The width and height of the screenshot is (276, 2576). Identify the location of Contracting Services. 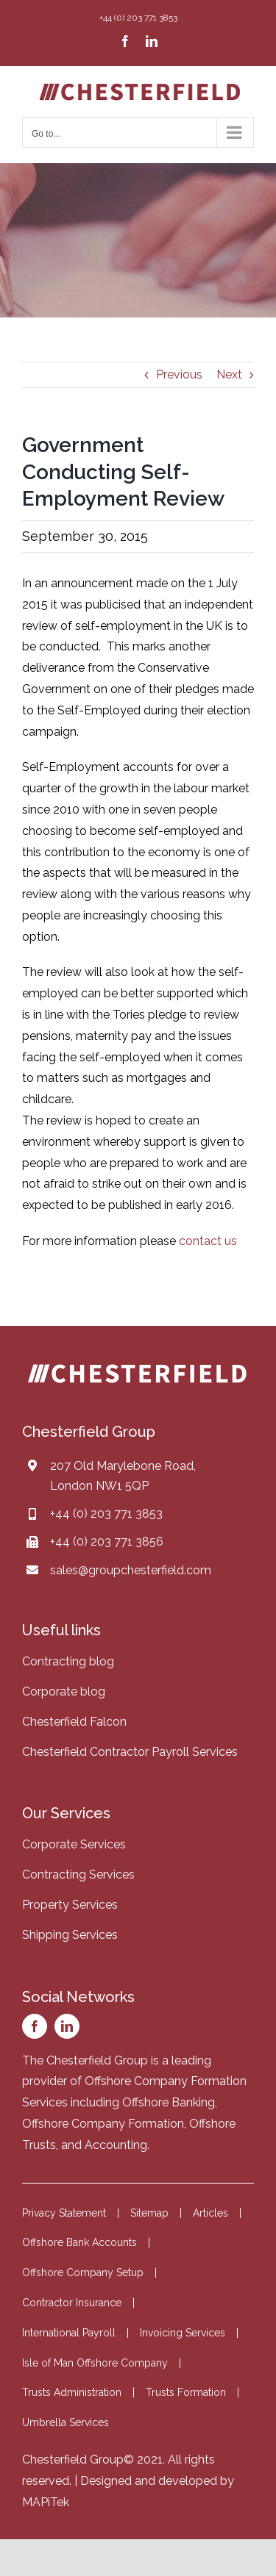
(78, 1874).